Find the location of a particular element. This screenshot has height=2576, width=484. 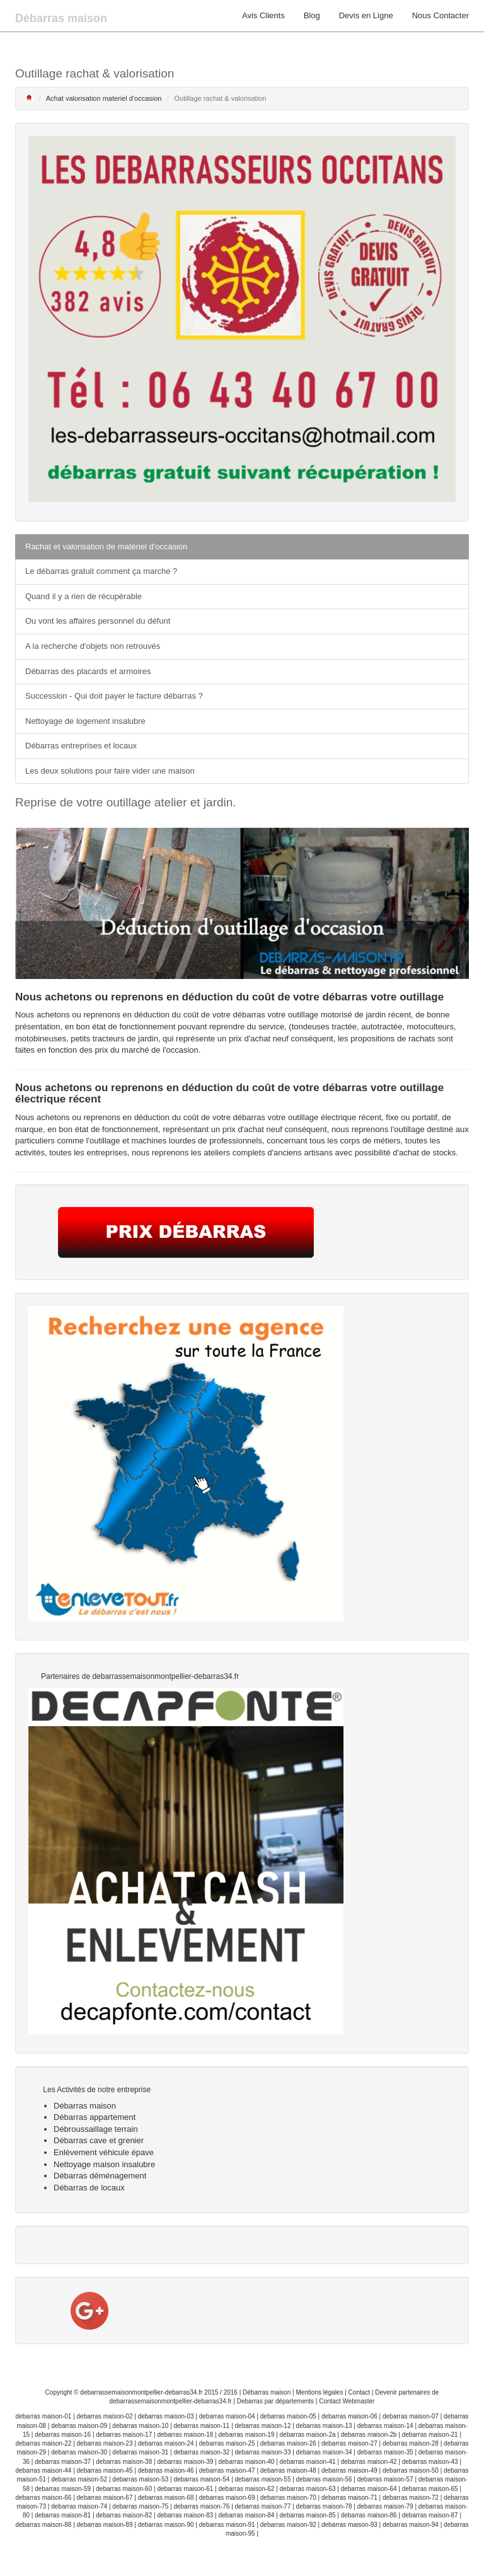

debarras maison-85 is located at coordinates (308, 2515).